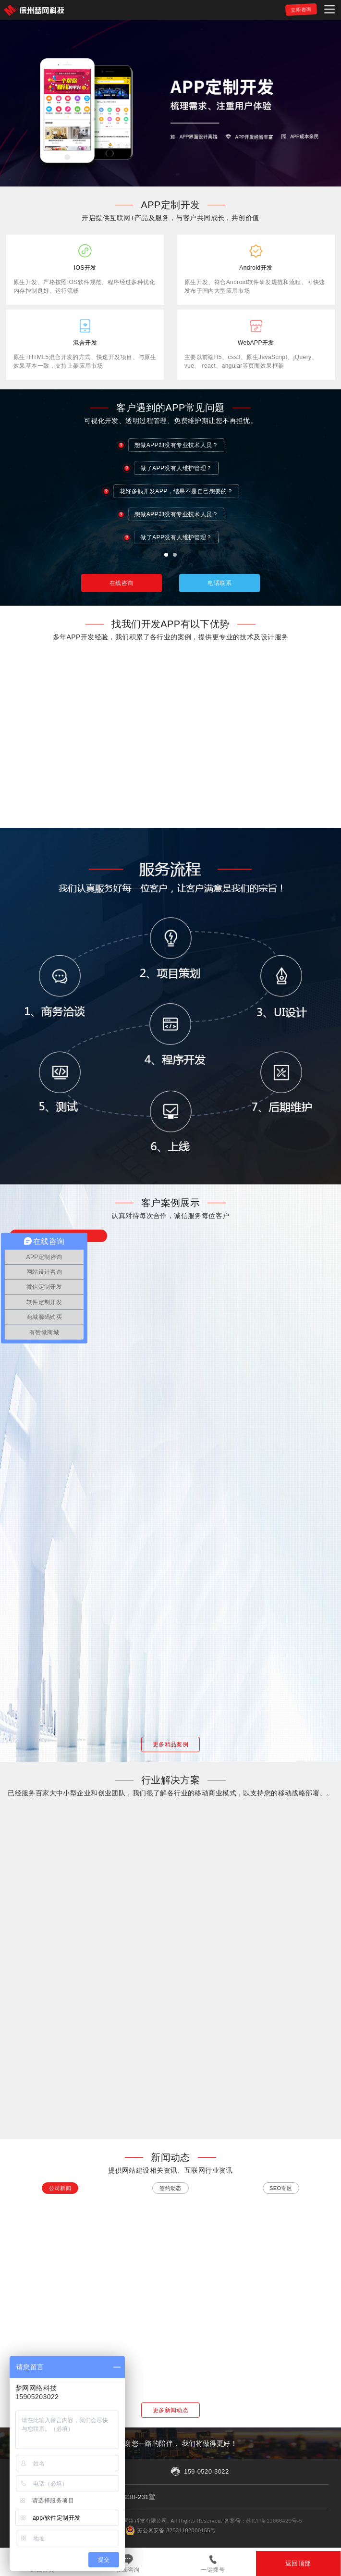 The height and width of the screenshot is (2576, 341). I want to click on 返回顶部, so click(298, 2563).